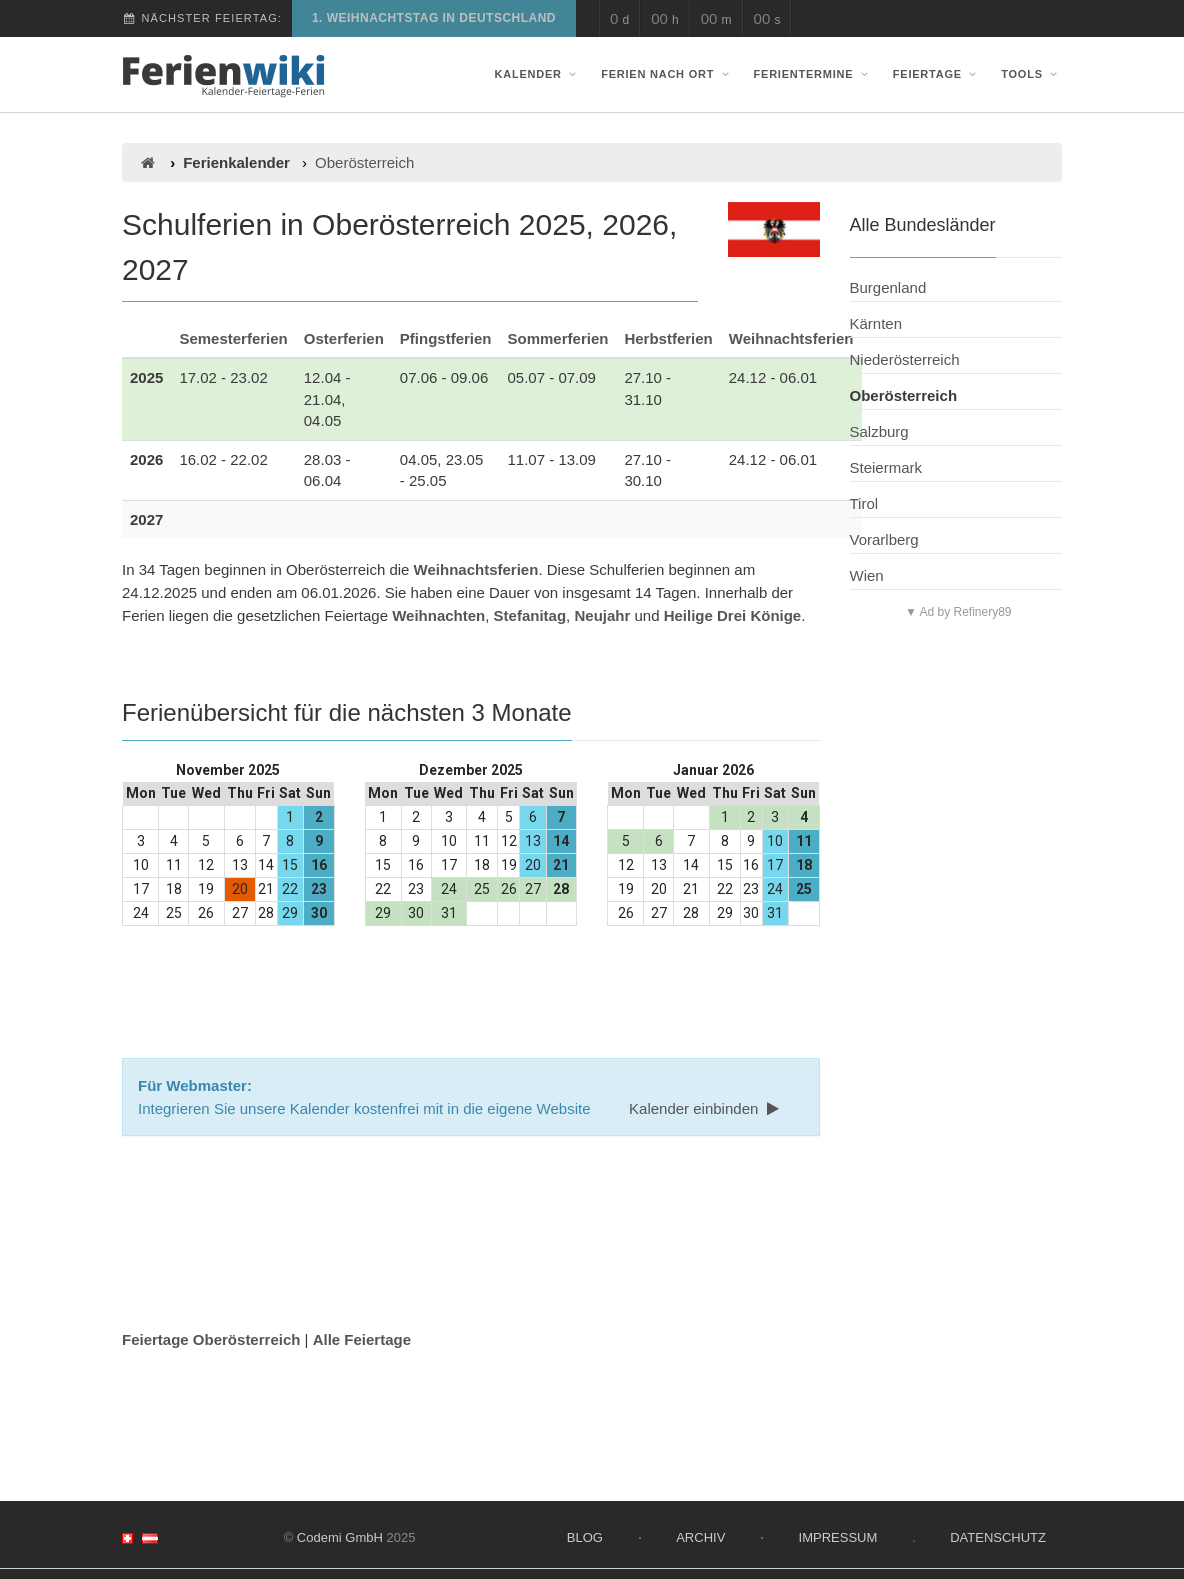 This screenshot has width=1184, height=1579. I want to click on Vorarlberg, so click(884, 539).